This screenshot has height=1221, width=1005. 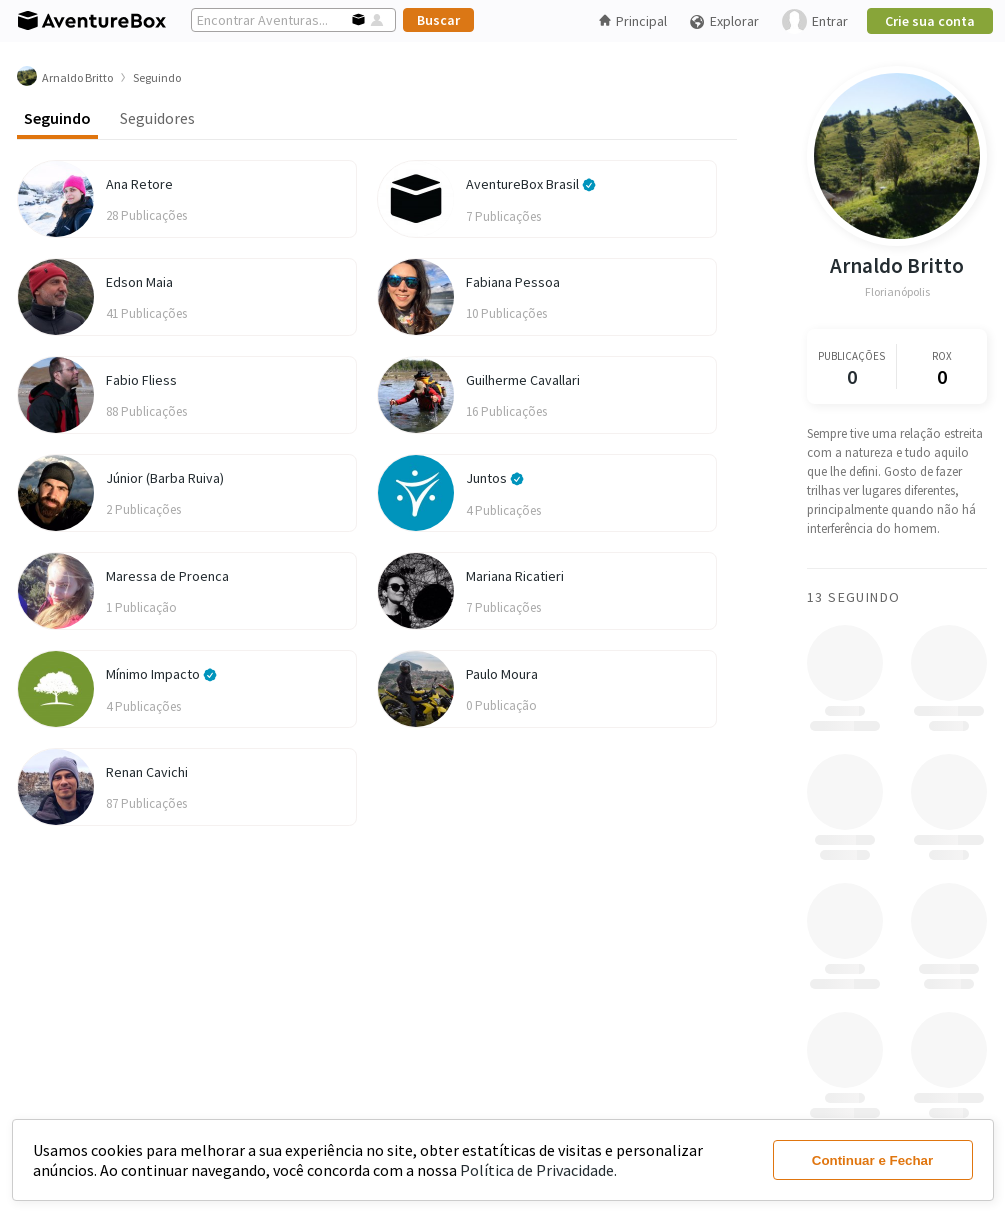 What do you see at coordinates (853, 597) in the screenshot?
I see `13 Seguindo` at bounding box center [853, 597].